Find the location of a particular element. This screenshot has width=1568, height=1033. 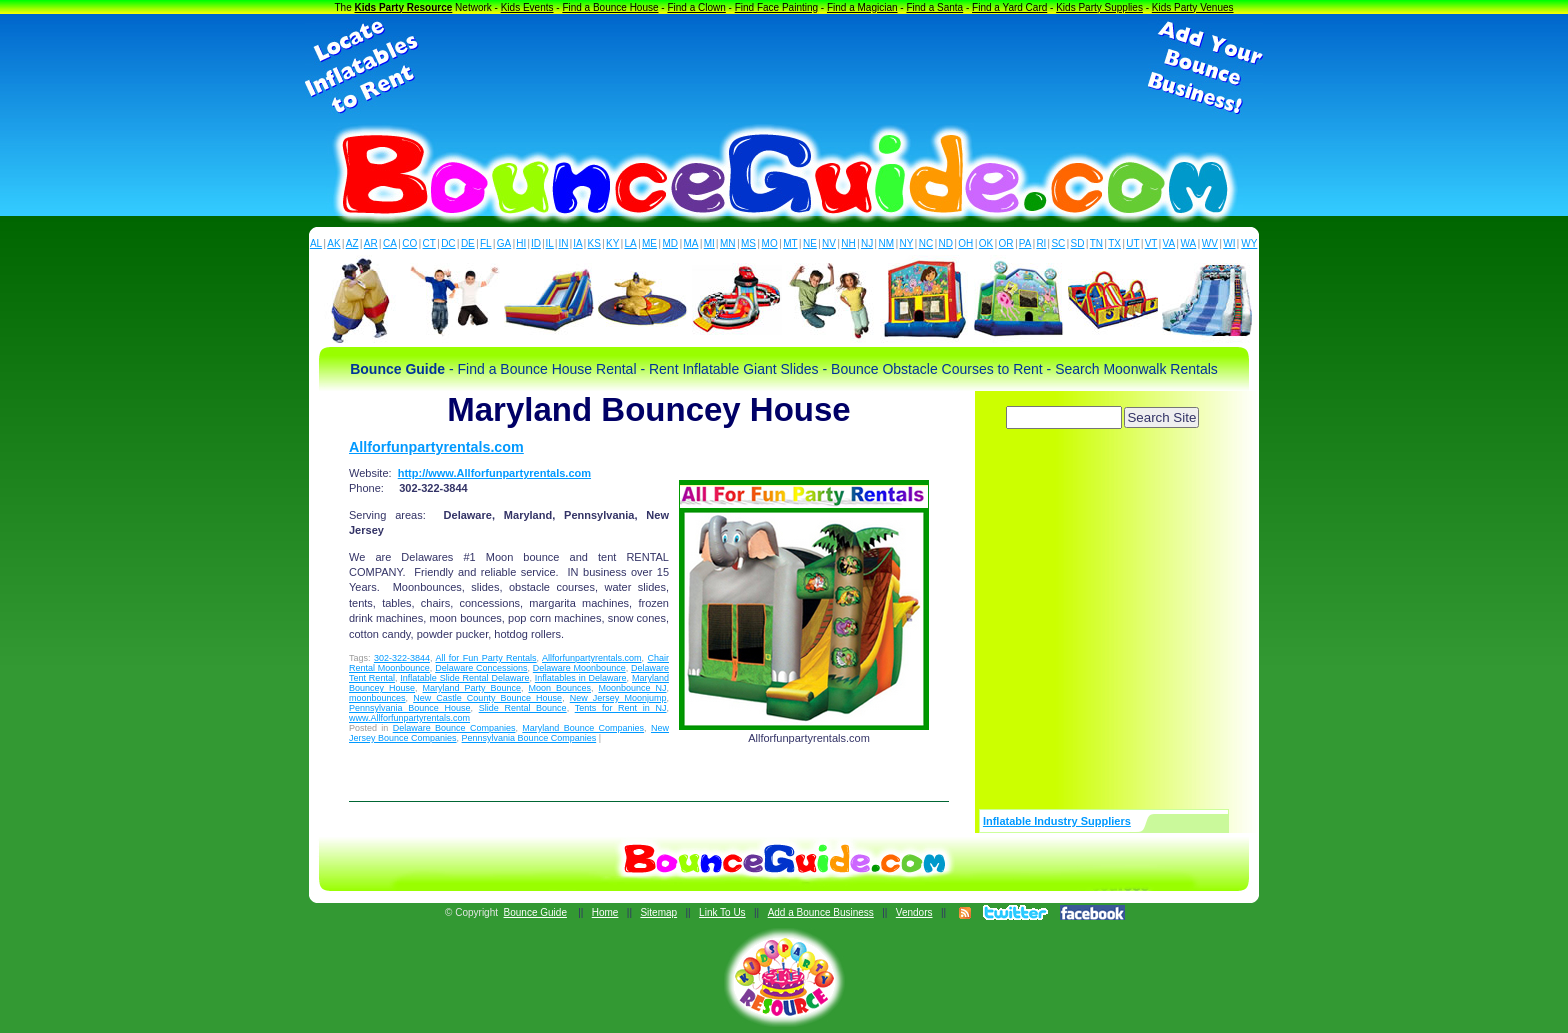

WV is located at coordinates (1210, 243).